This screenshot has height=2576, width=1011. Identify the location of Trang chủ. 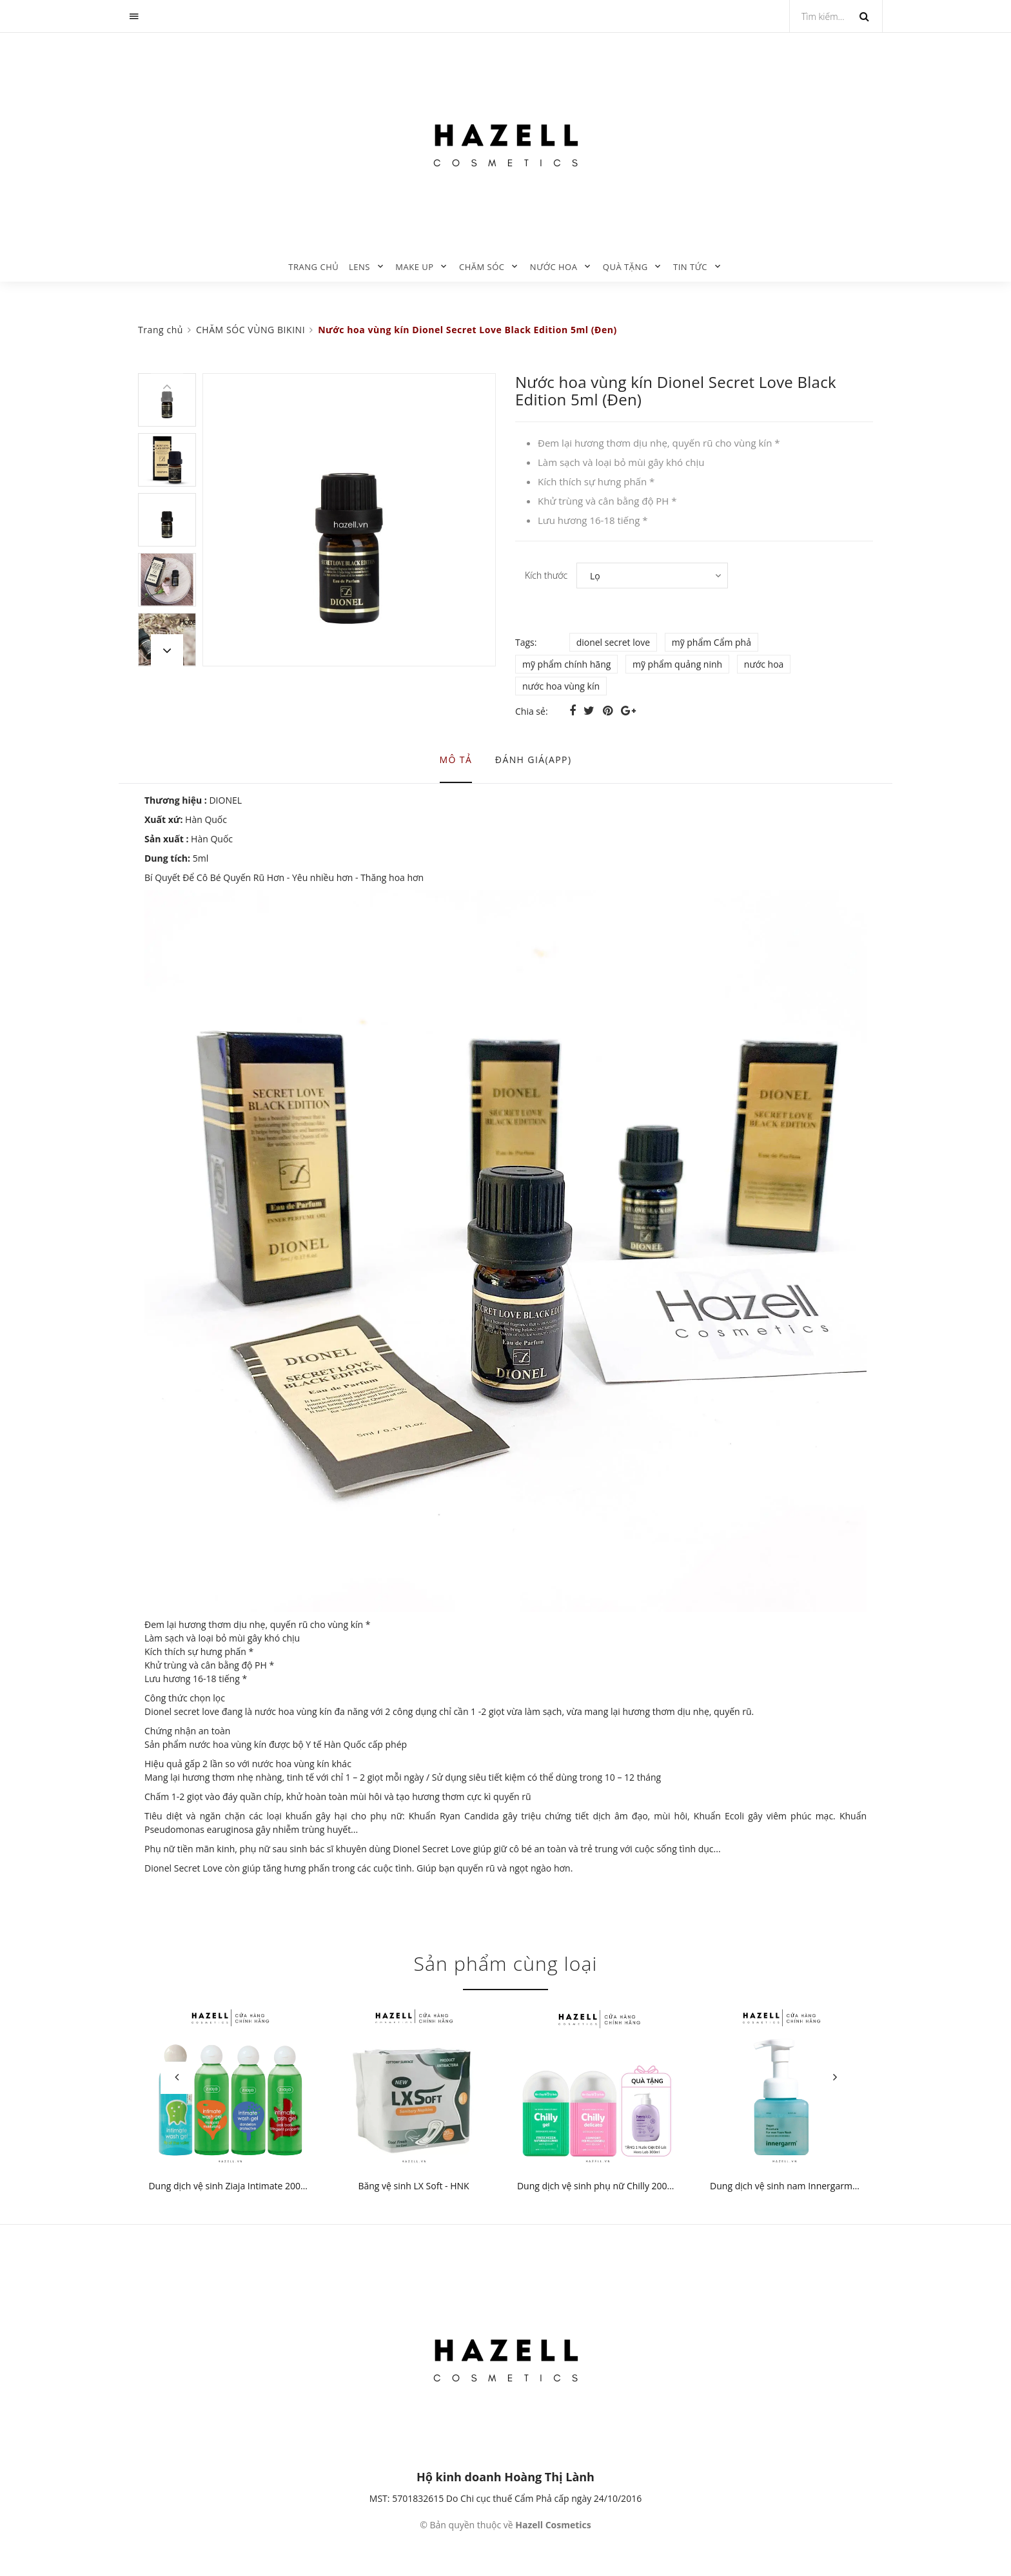
(313, 267).